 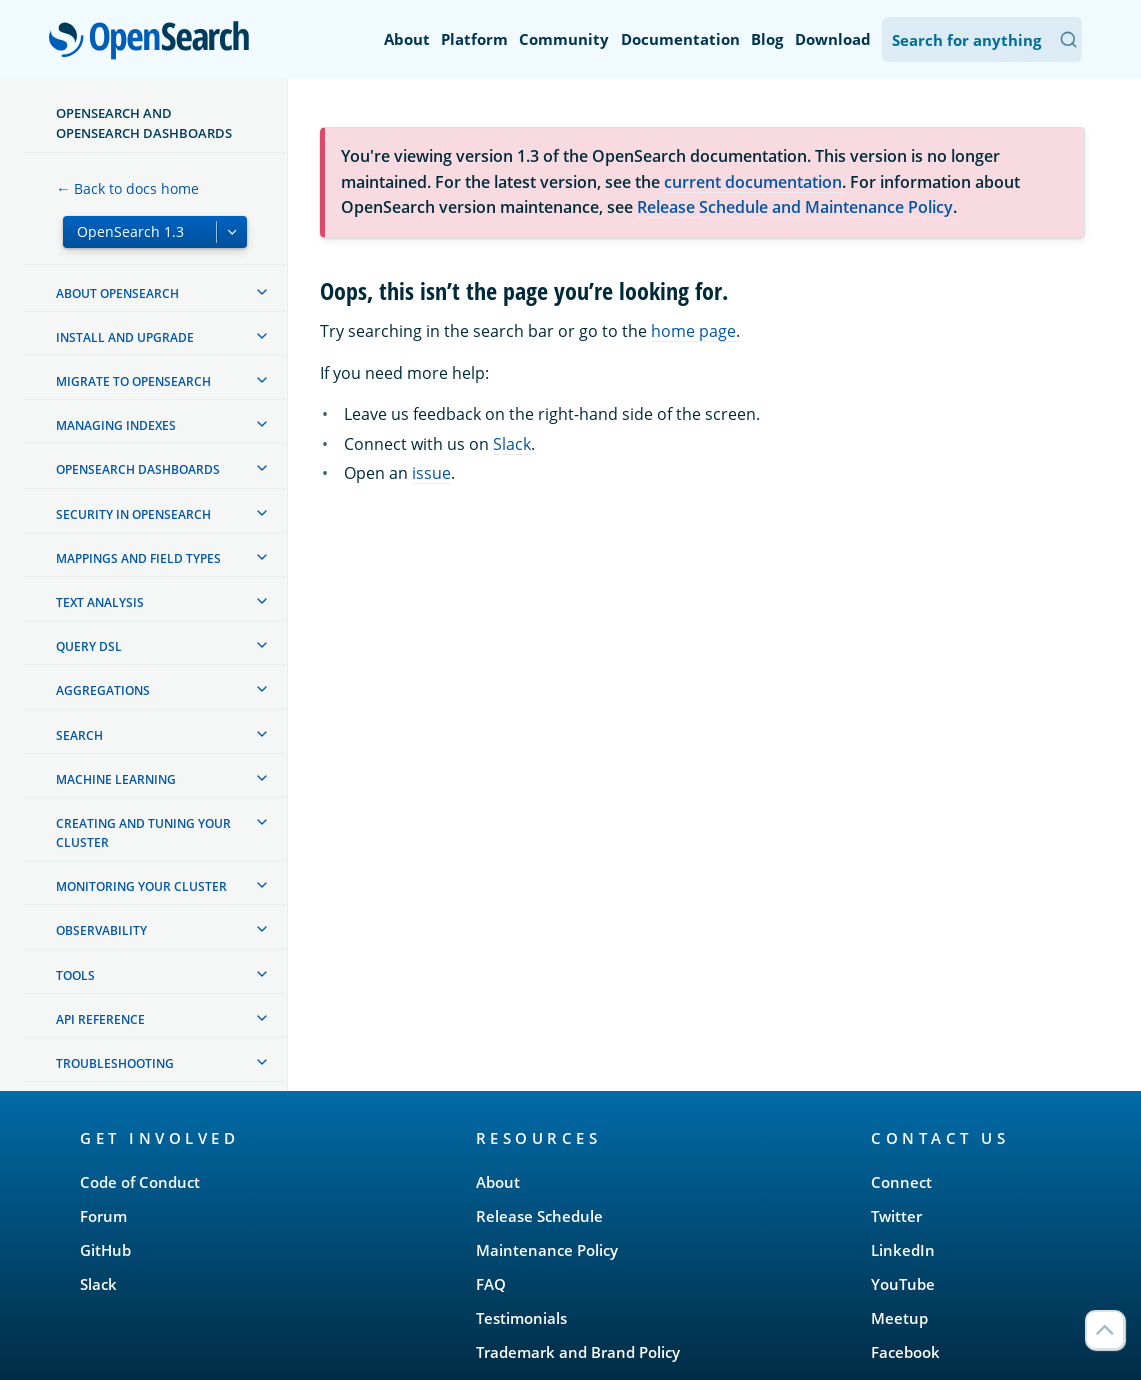 What do you see at coordinates (521, 1318) in the screenshot?
I see `Testimonials` at bounding box center [521, 1318].